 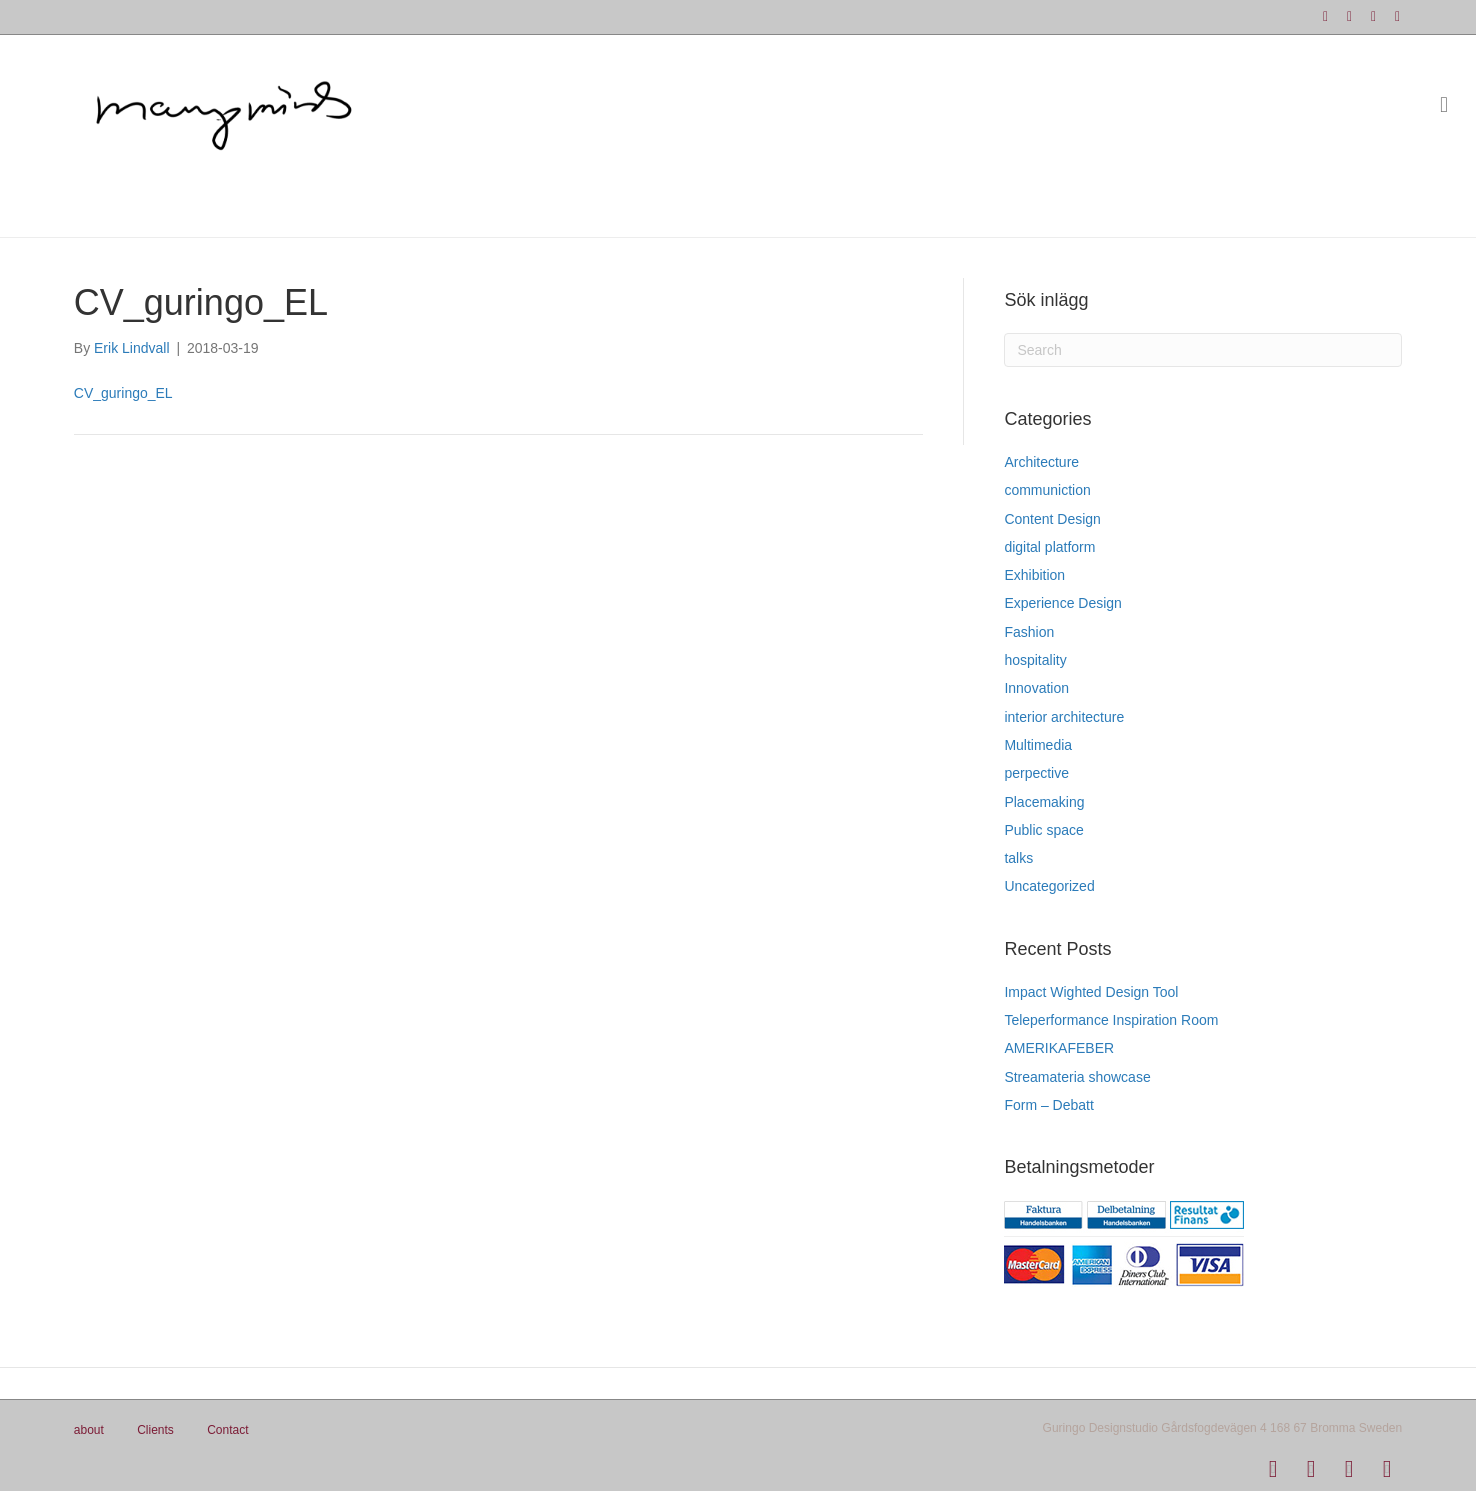 I want to click on Innovation, so click(x=1036, y=688).